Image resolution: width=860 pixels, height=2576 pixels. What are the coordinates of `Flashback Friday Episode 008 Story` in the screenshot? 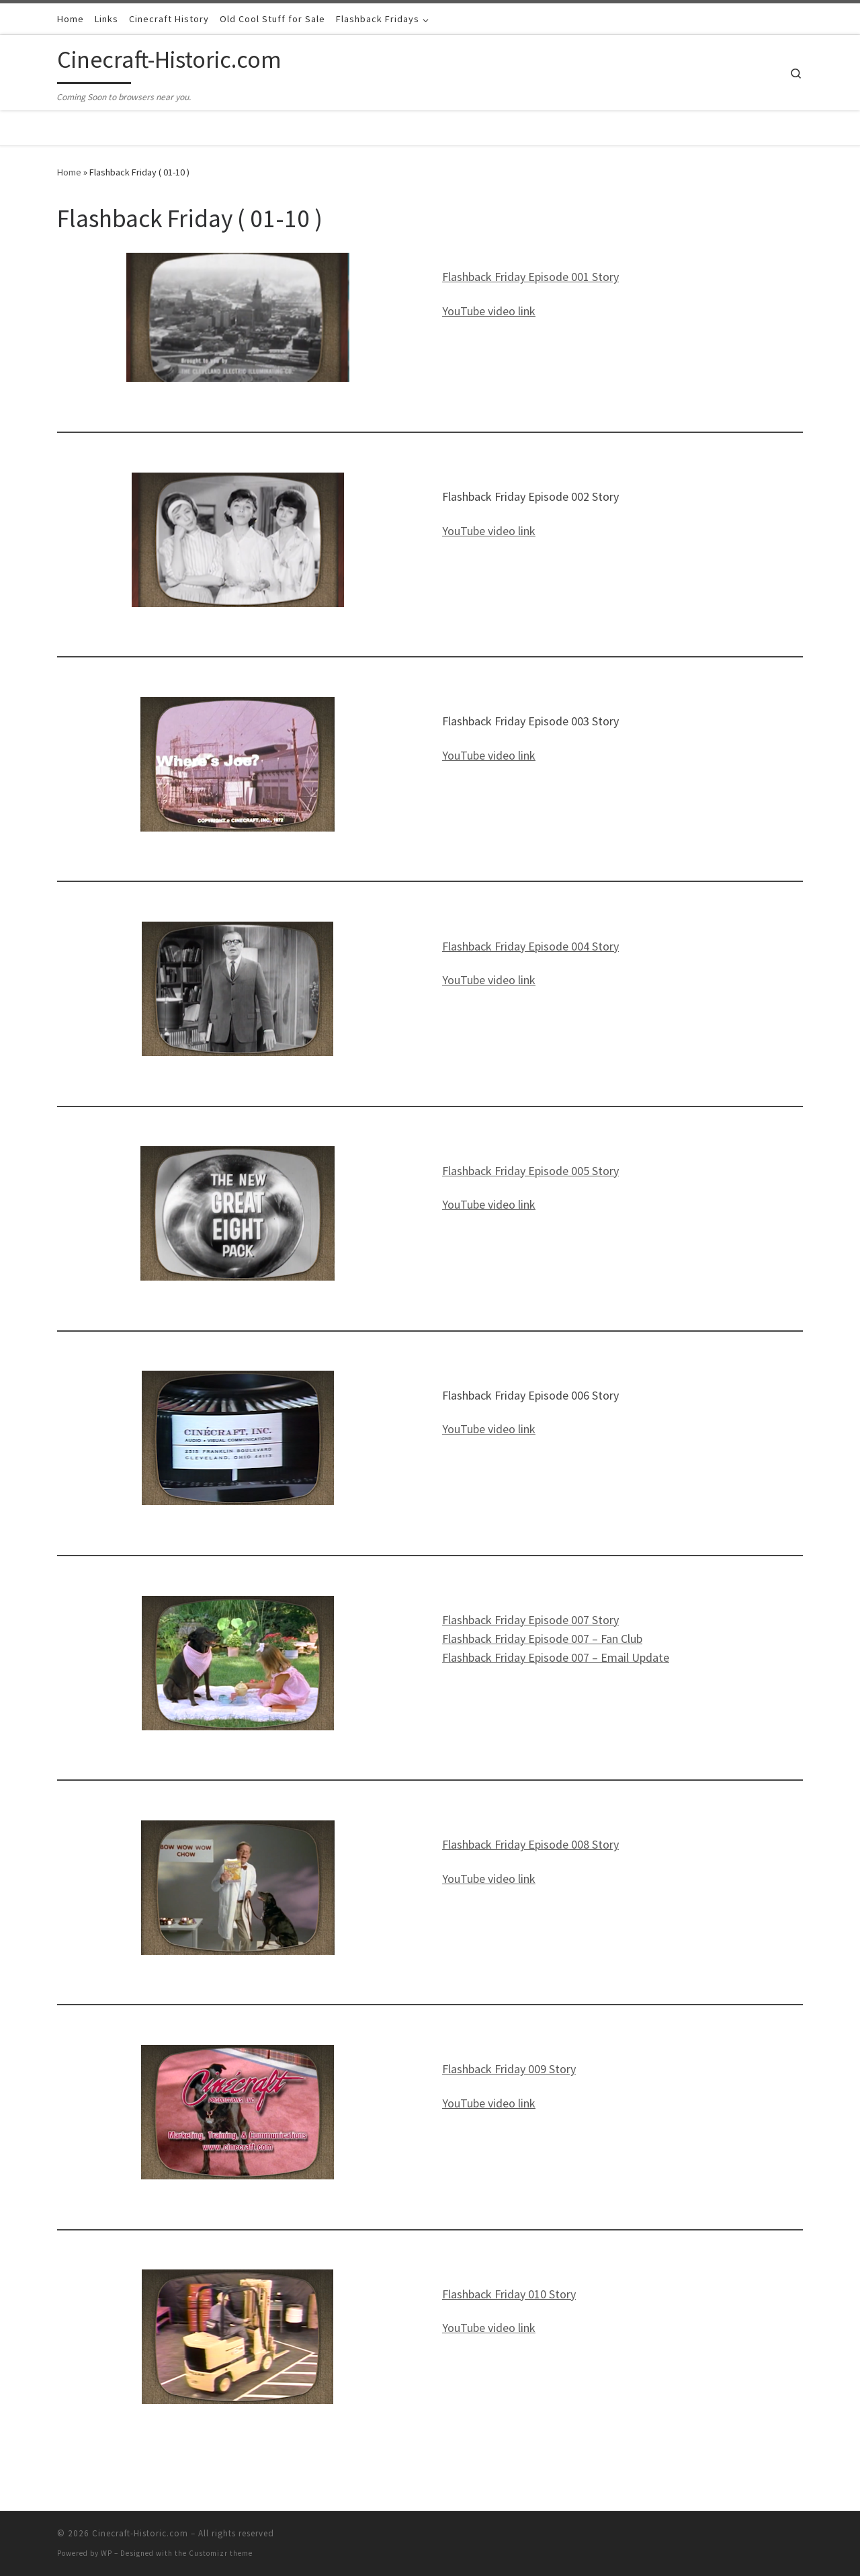 It's located at (530, 1844).